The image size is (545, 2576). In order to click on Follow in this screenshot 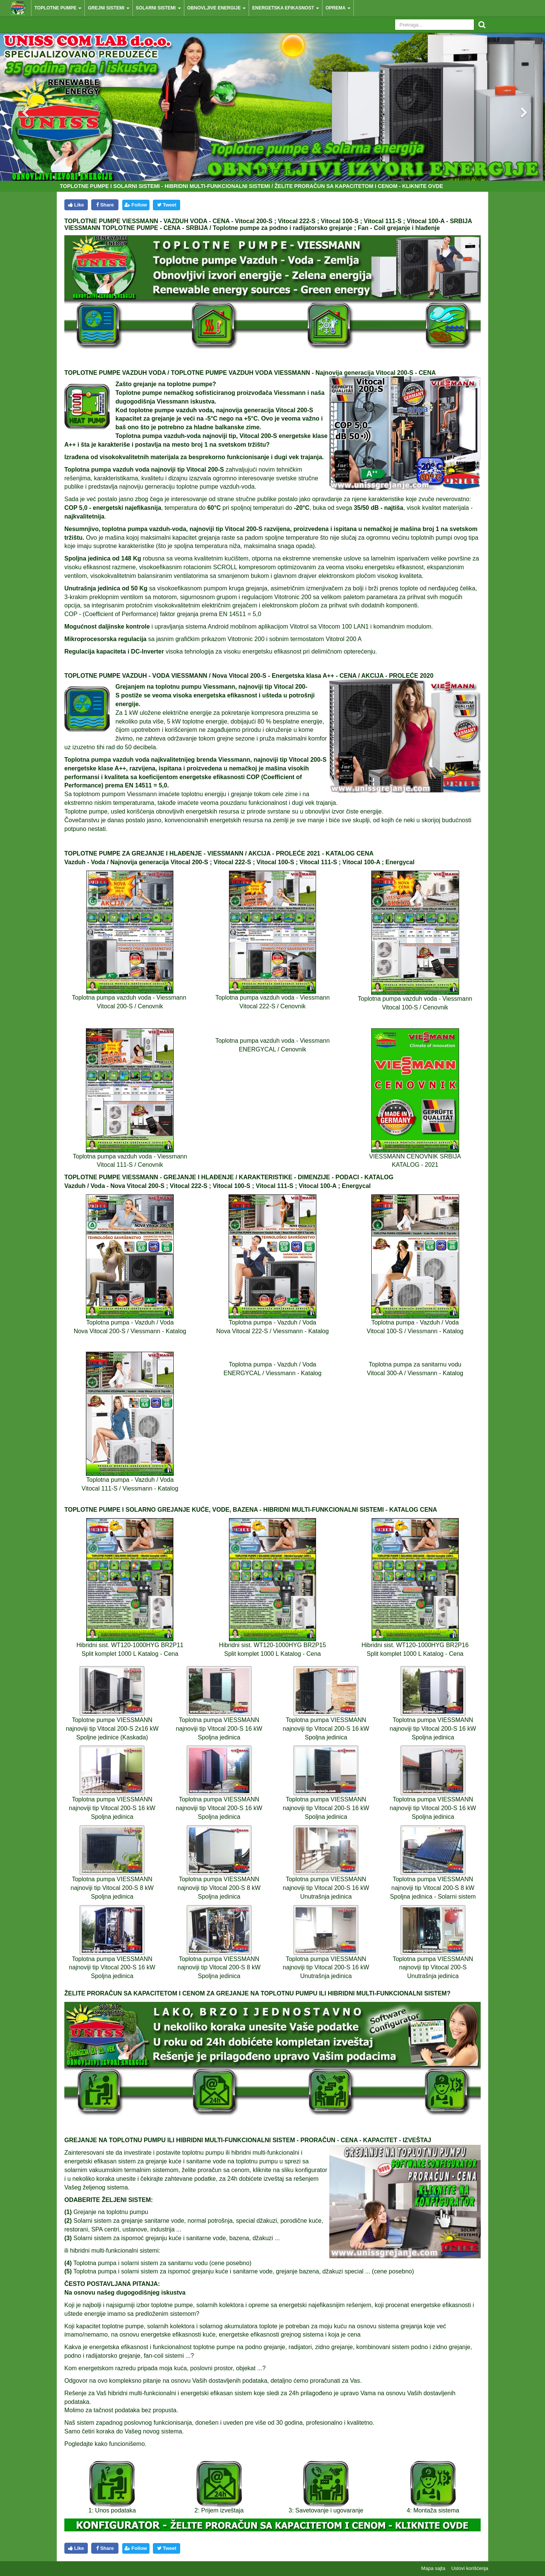, I will do `click(136, 205)`.